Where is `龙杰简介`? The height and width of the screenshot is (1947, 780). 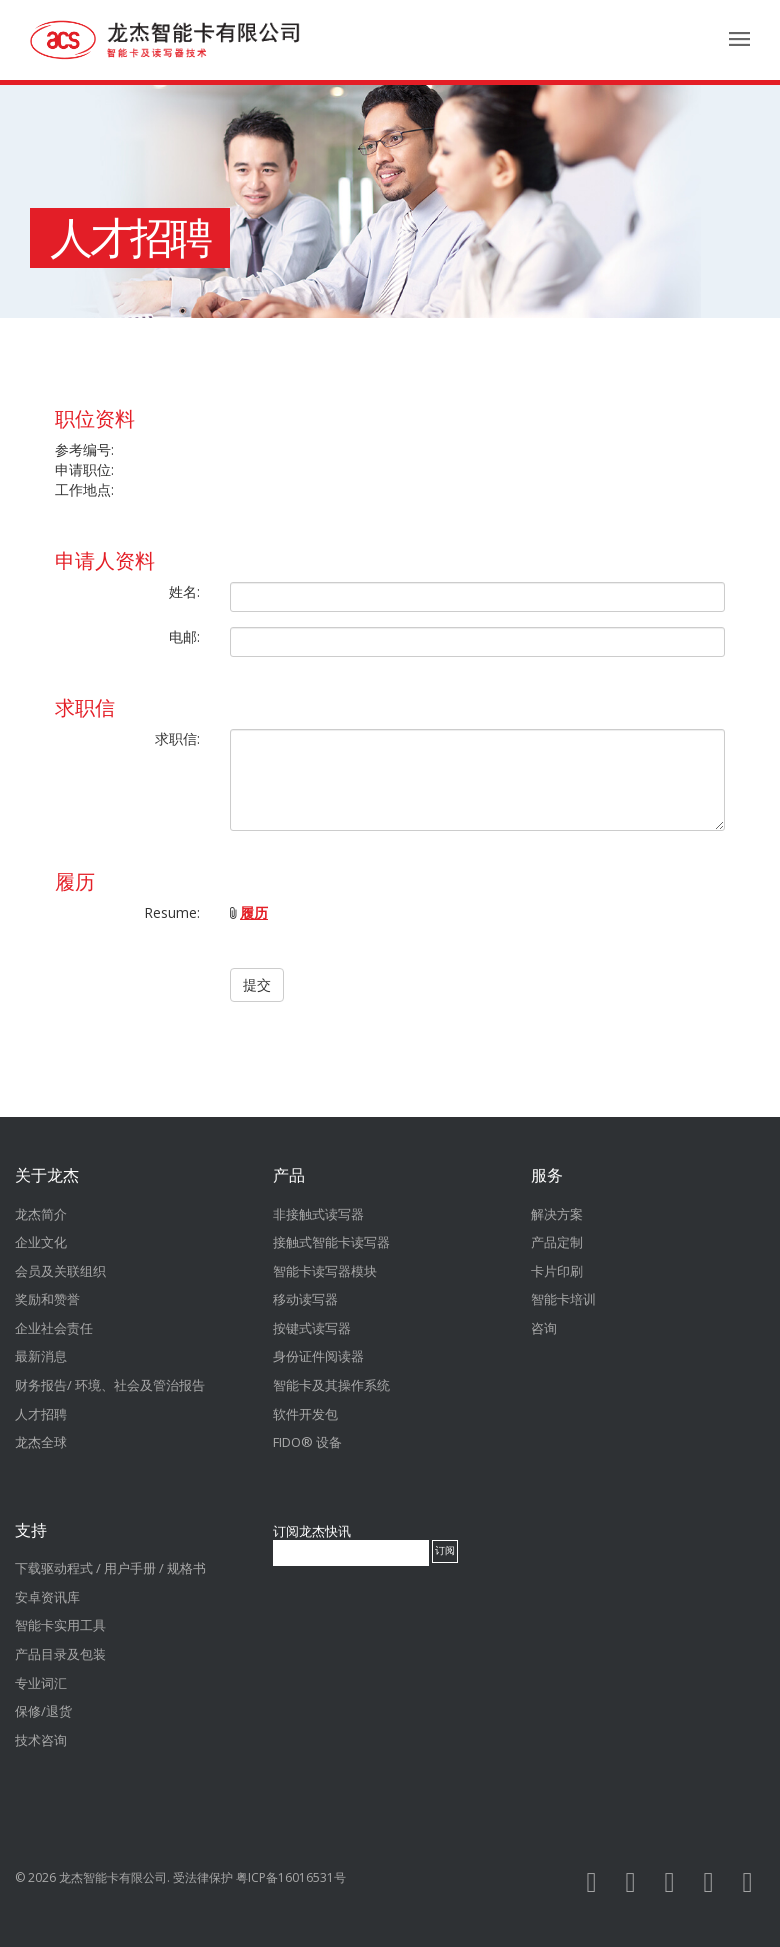 龙杰简介 is located at coordinates (41, 1214).